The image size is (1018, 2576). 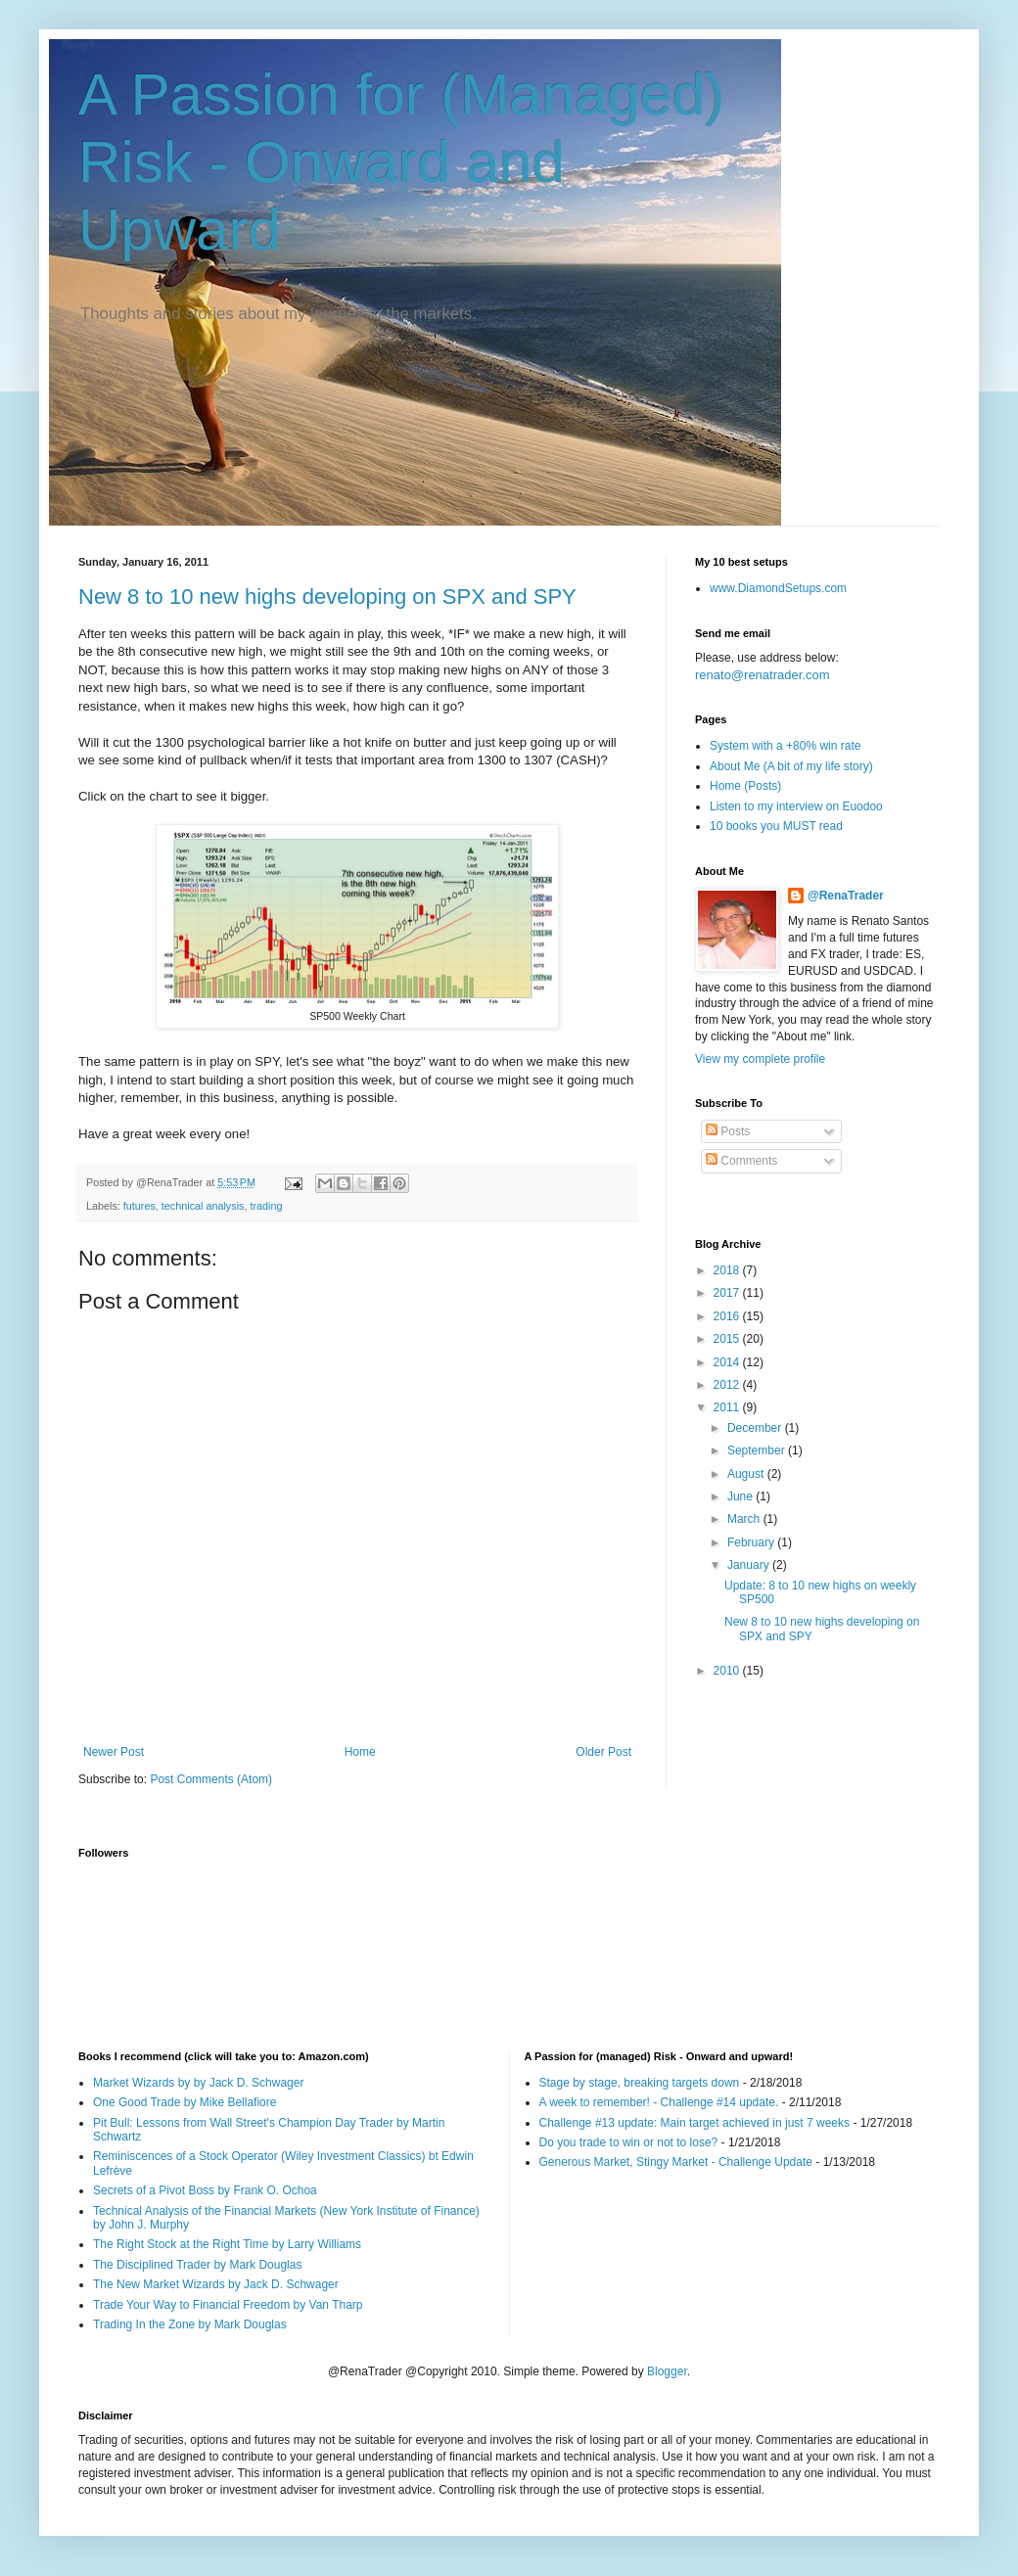 I want to click on Posts, so click(x=728, y=1131).